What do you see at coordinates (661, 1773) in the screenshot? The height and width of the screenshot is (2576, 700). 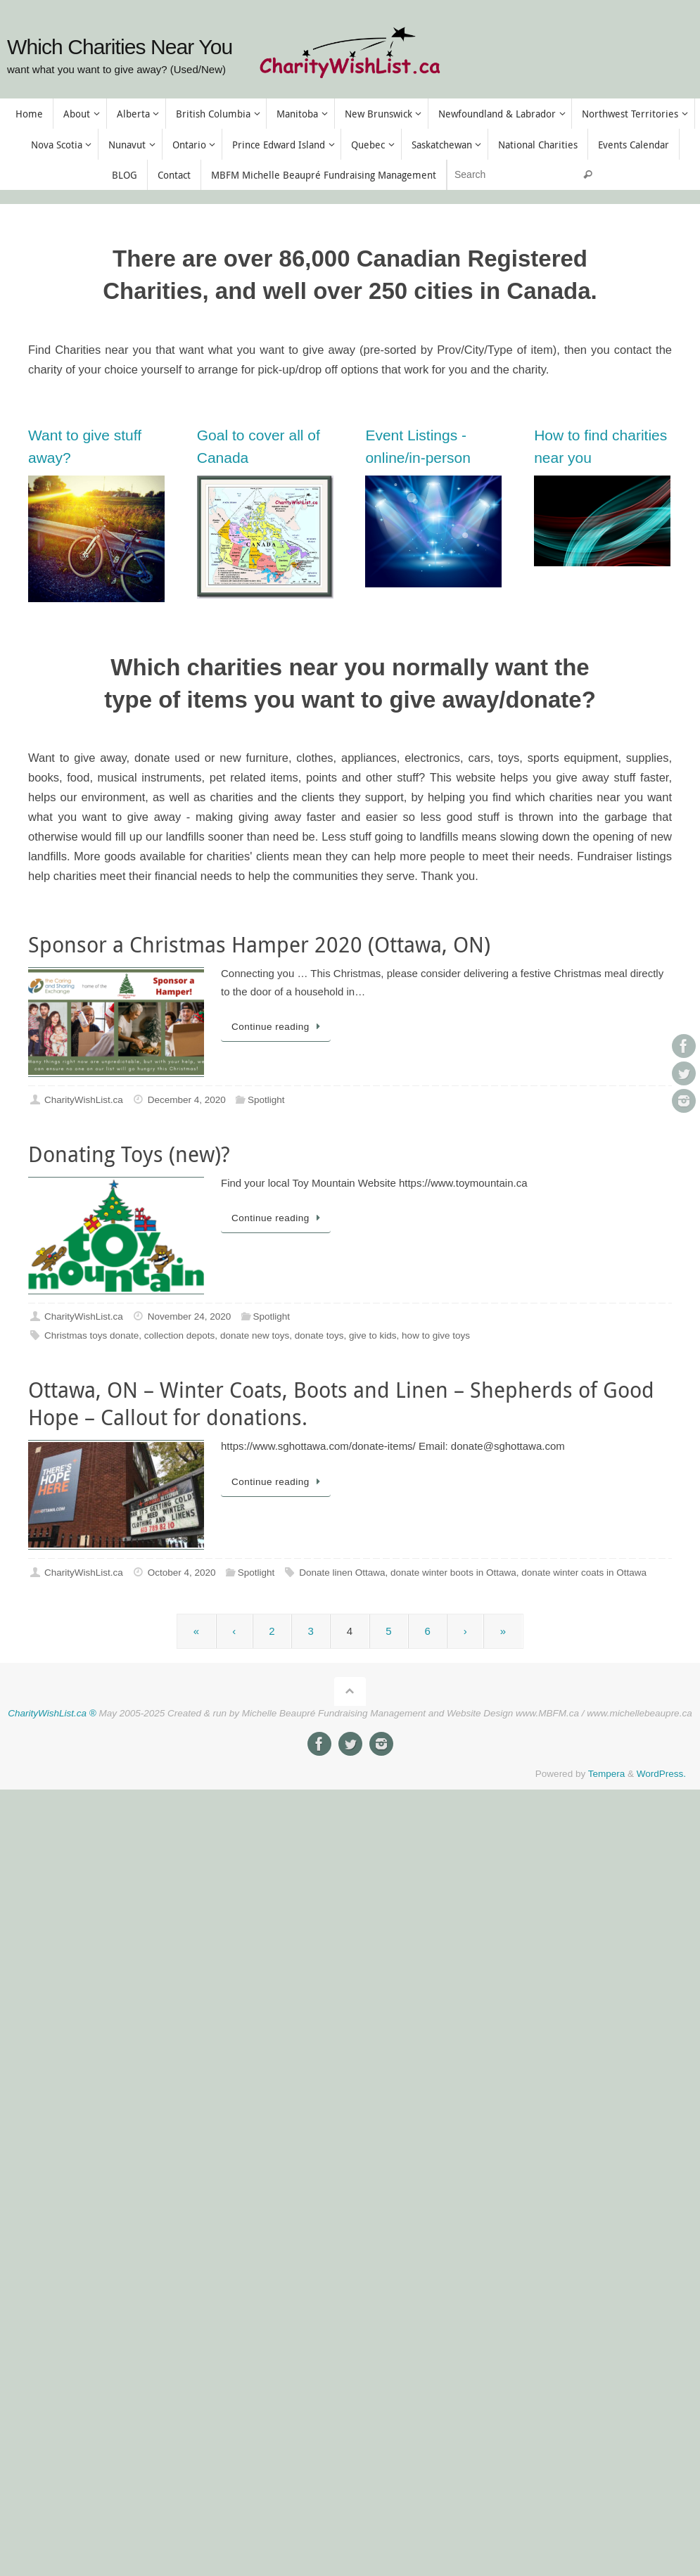 I see `WordPress.` at bounding box center [661, 1773].